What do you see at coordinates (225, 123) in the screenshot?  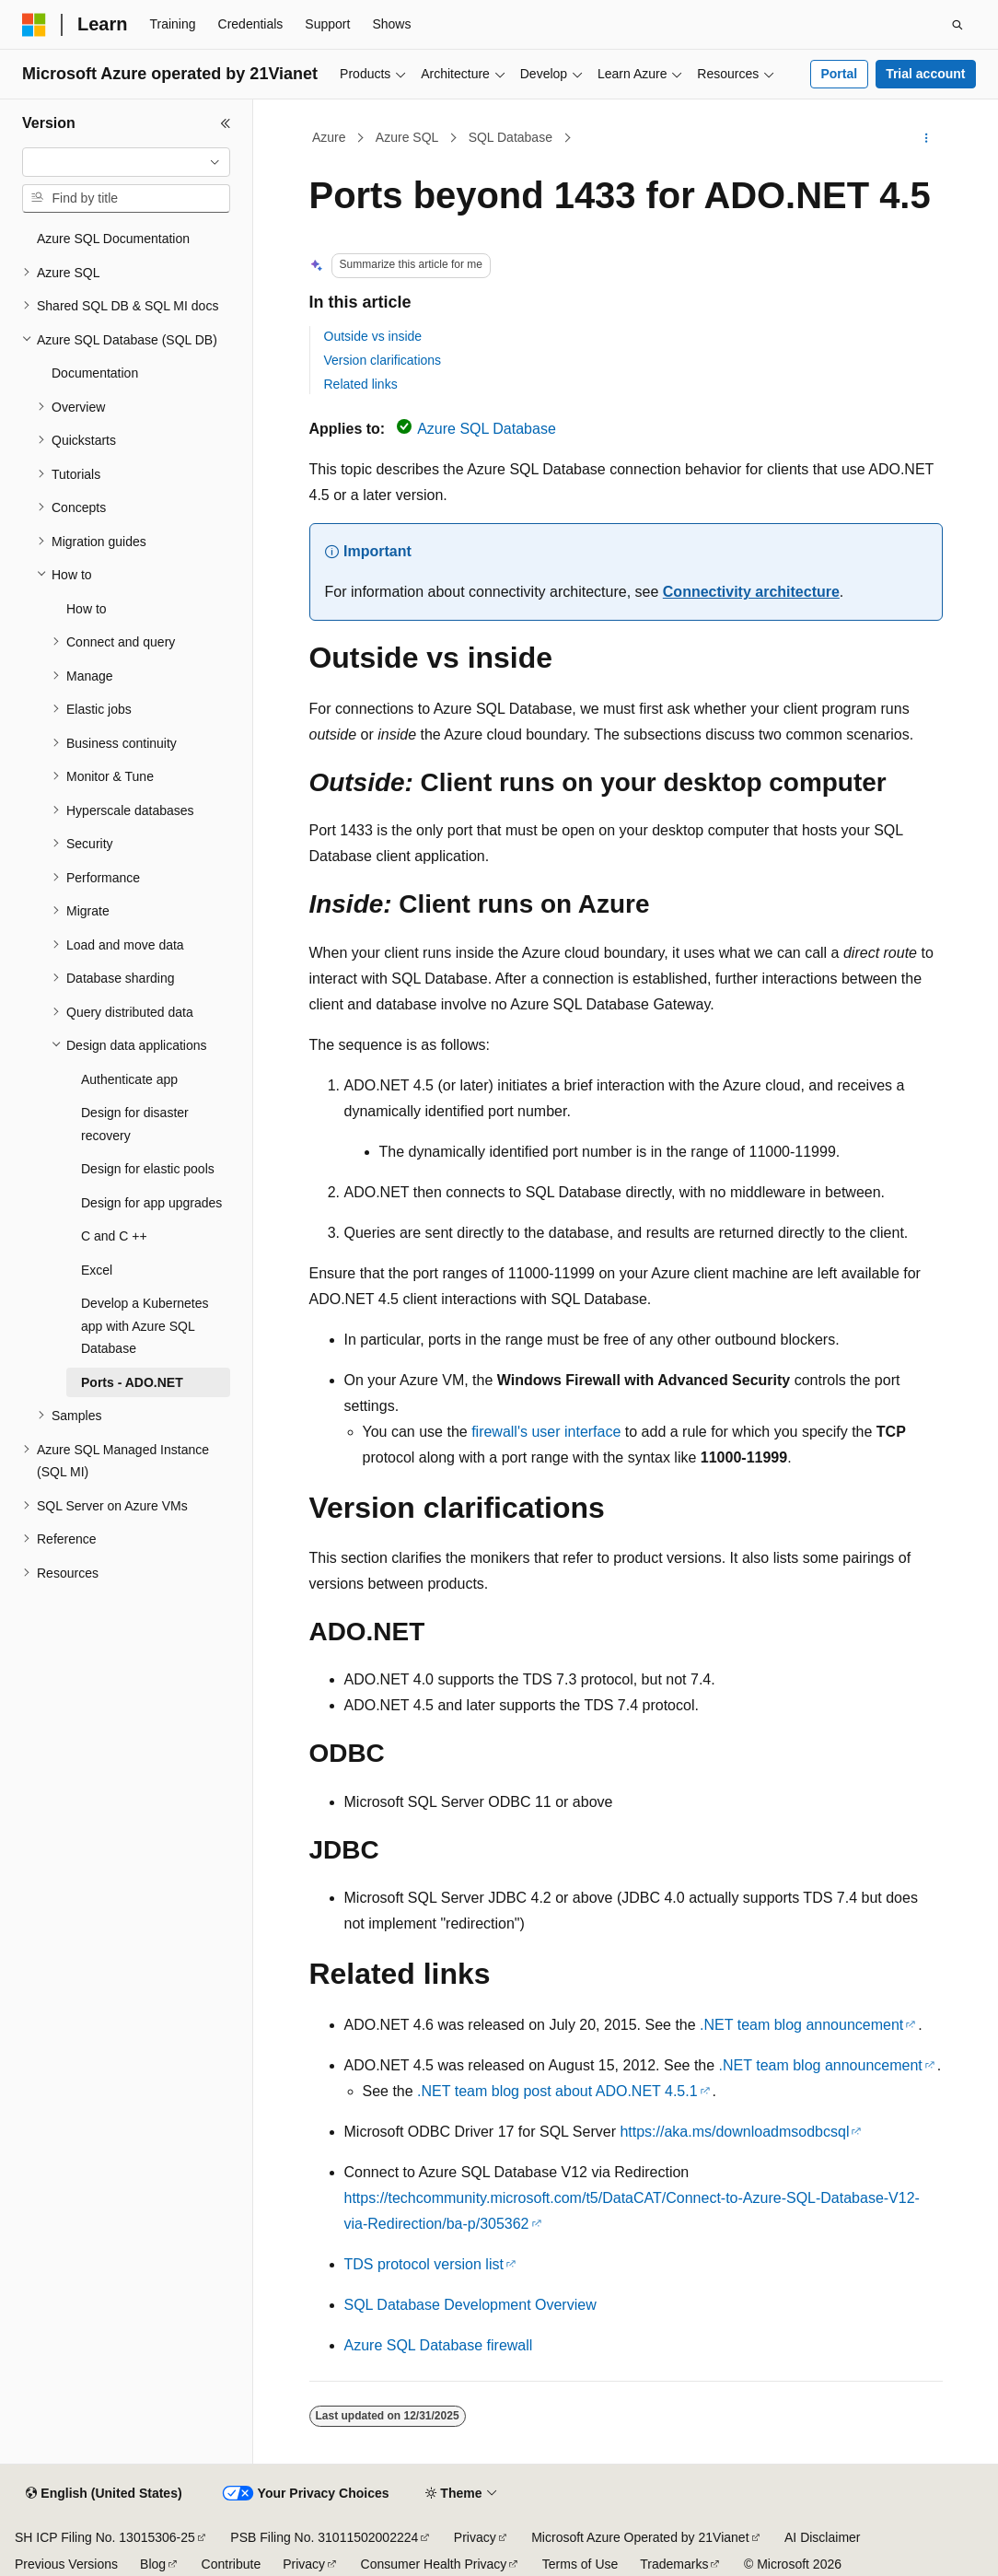 I see `[Collapse]` at bounding box center [225, 123].